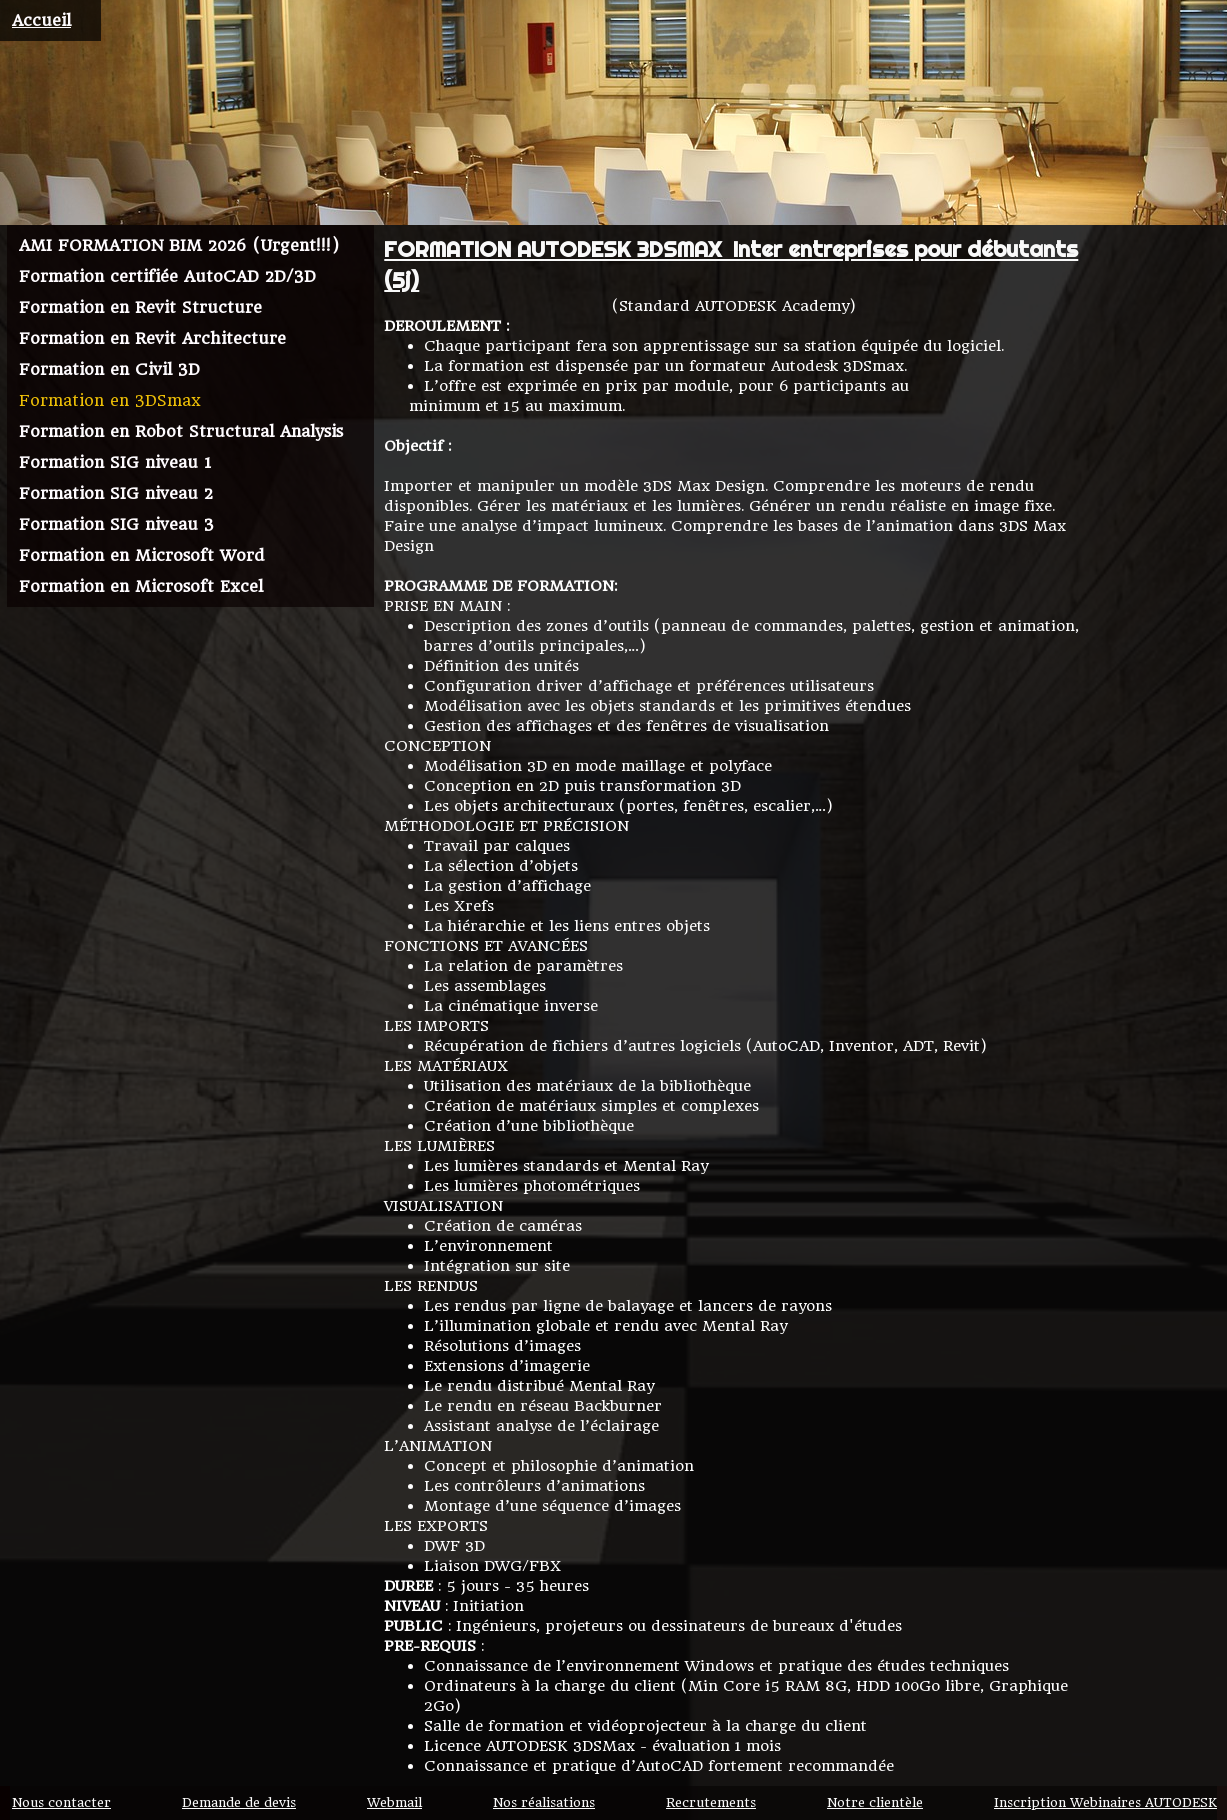  Describe the element at coordinates (110, 400) in the screenshot. I see `Formation en 3DSmax` at that location.